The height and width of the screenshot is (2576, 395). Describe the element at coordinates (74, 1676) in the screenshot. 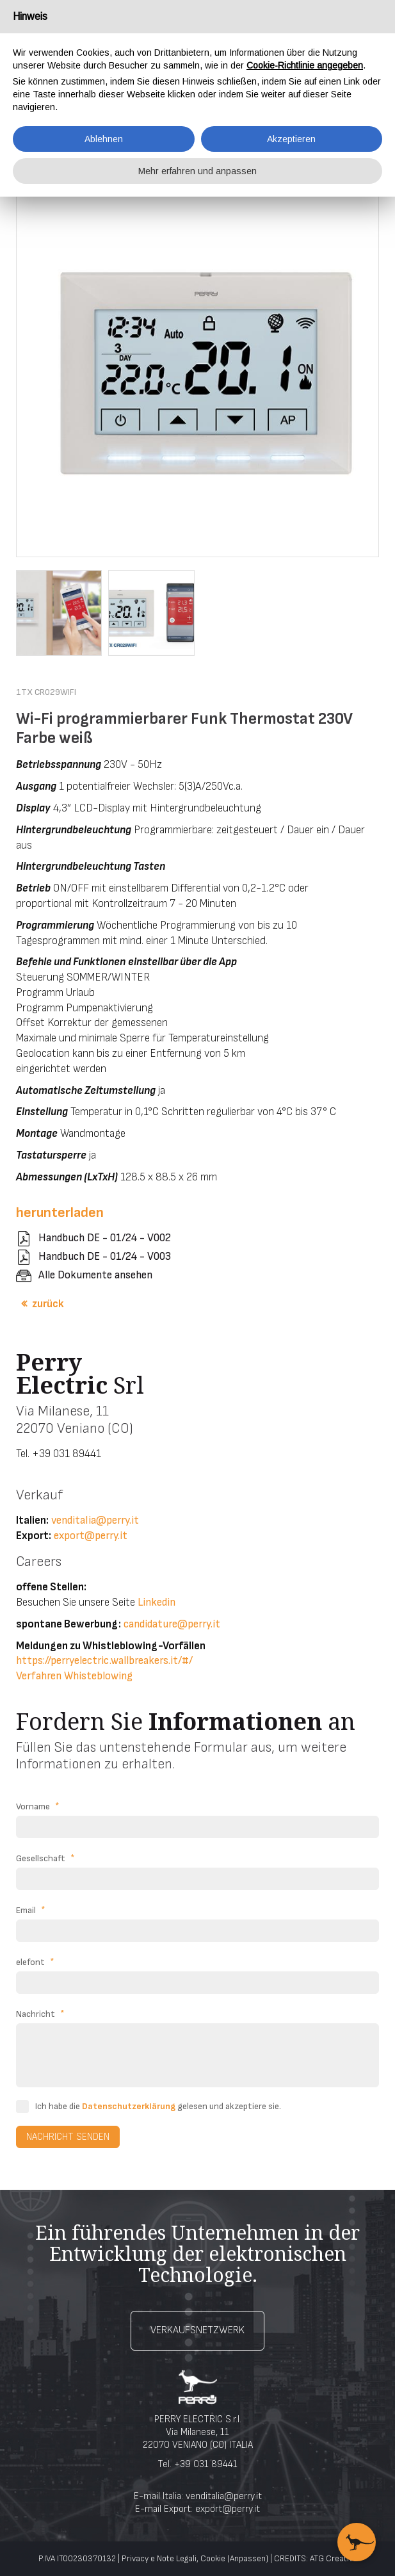

I see `Verfahren Whisteblowing` at that location.